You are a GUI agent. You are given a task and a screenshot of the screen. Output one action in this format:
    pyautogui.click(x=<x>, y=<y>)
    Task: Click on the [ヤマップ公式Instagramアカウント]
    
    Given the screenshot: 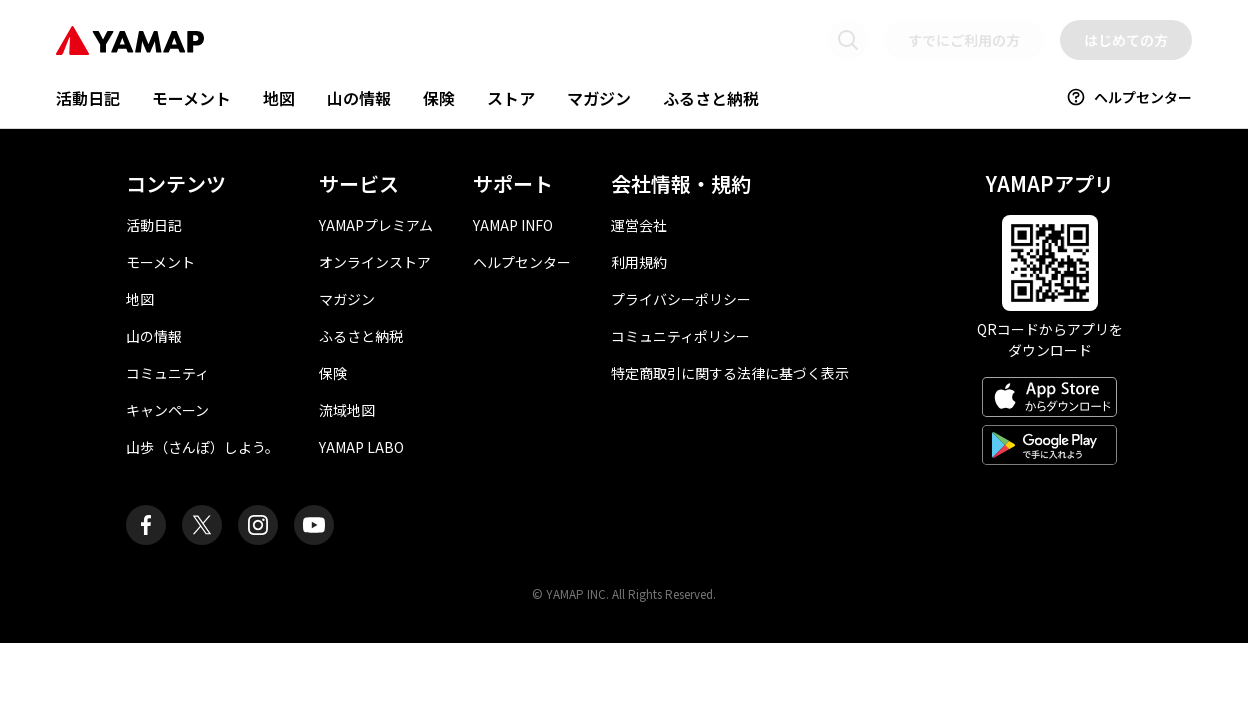 What is the action you would take?
    pyautogui.click(x=258, y=525)
    